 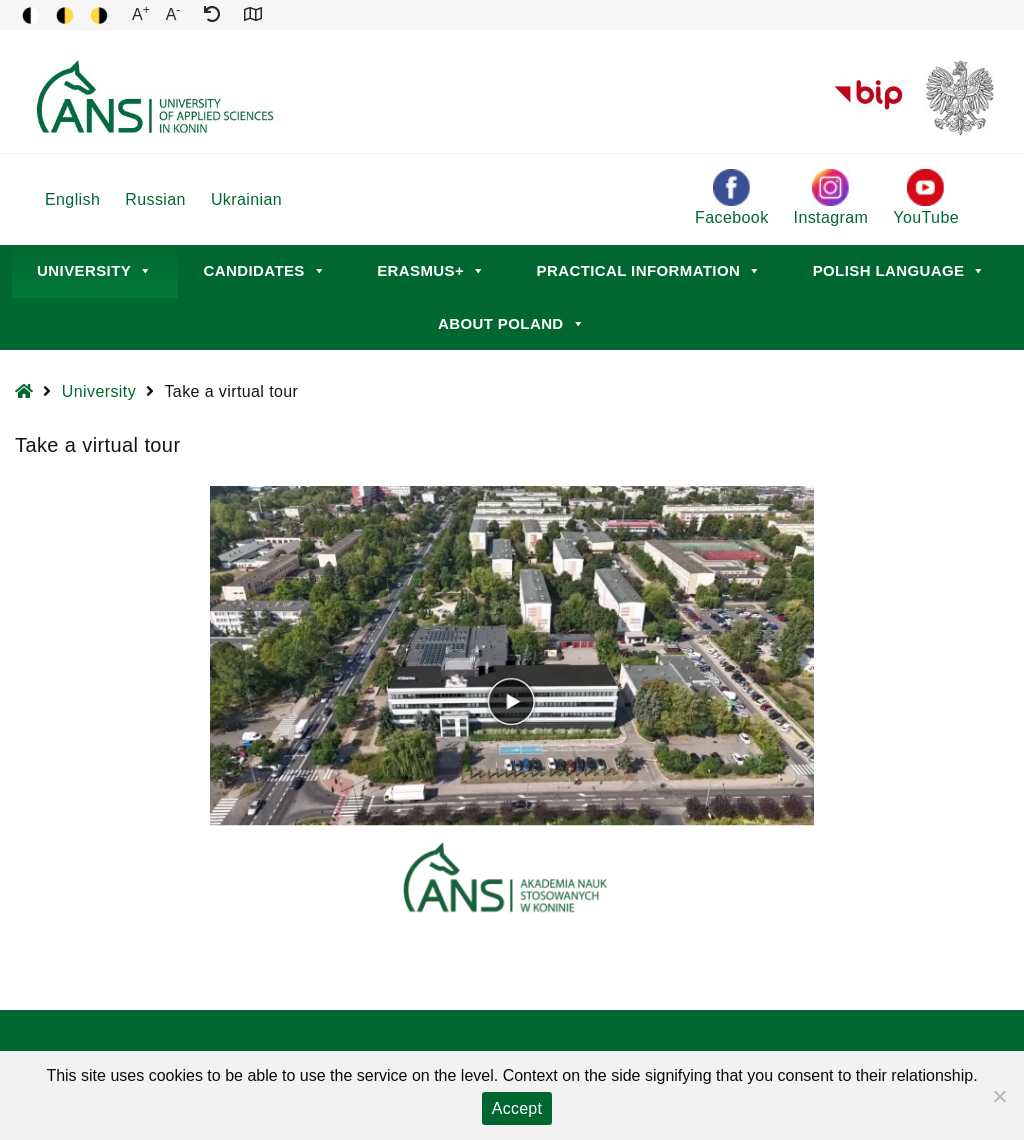 I want to click on Ukrainian, so click(x=246, y=199).